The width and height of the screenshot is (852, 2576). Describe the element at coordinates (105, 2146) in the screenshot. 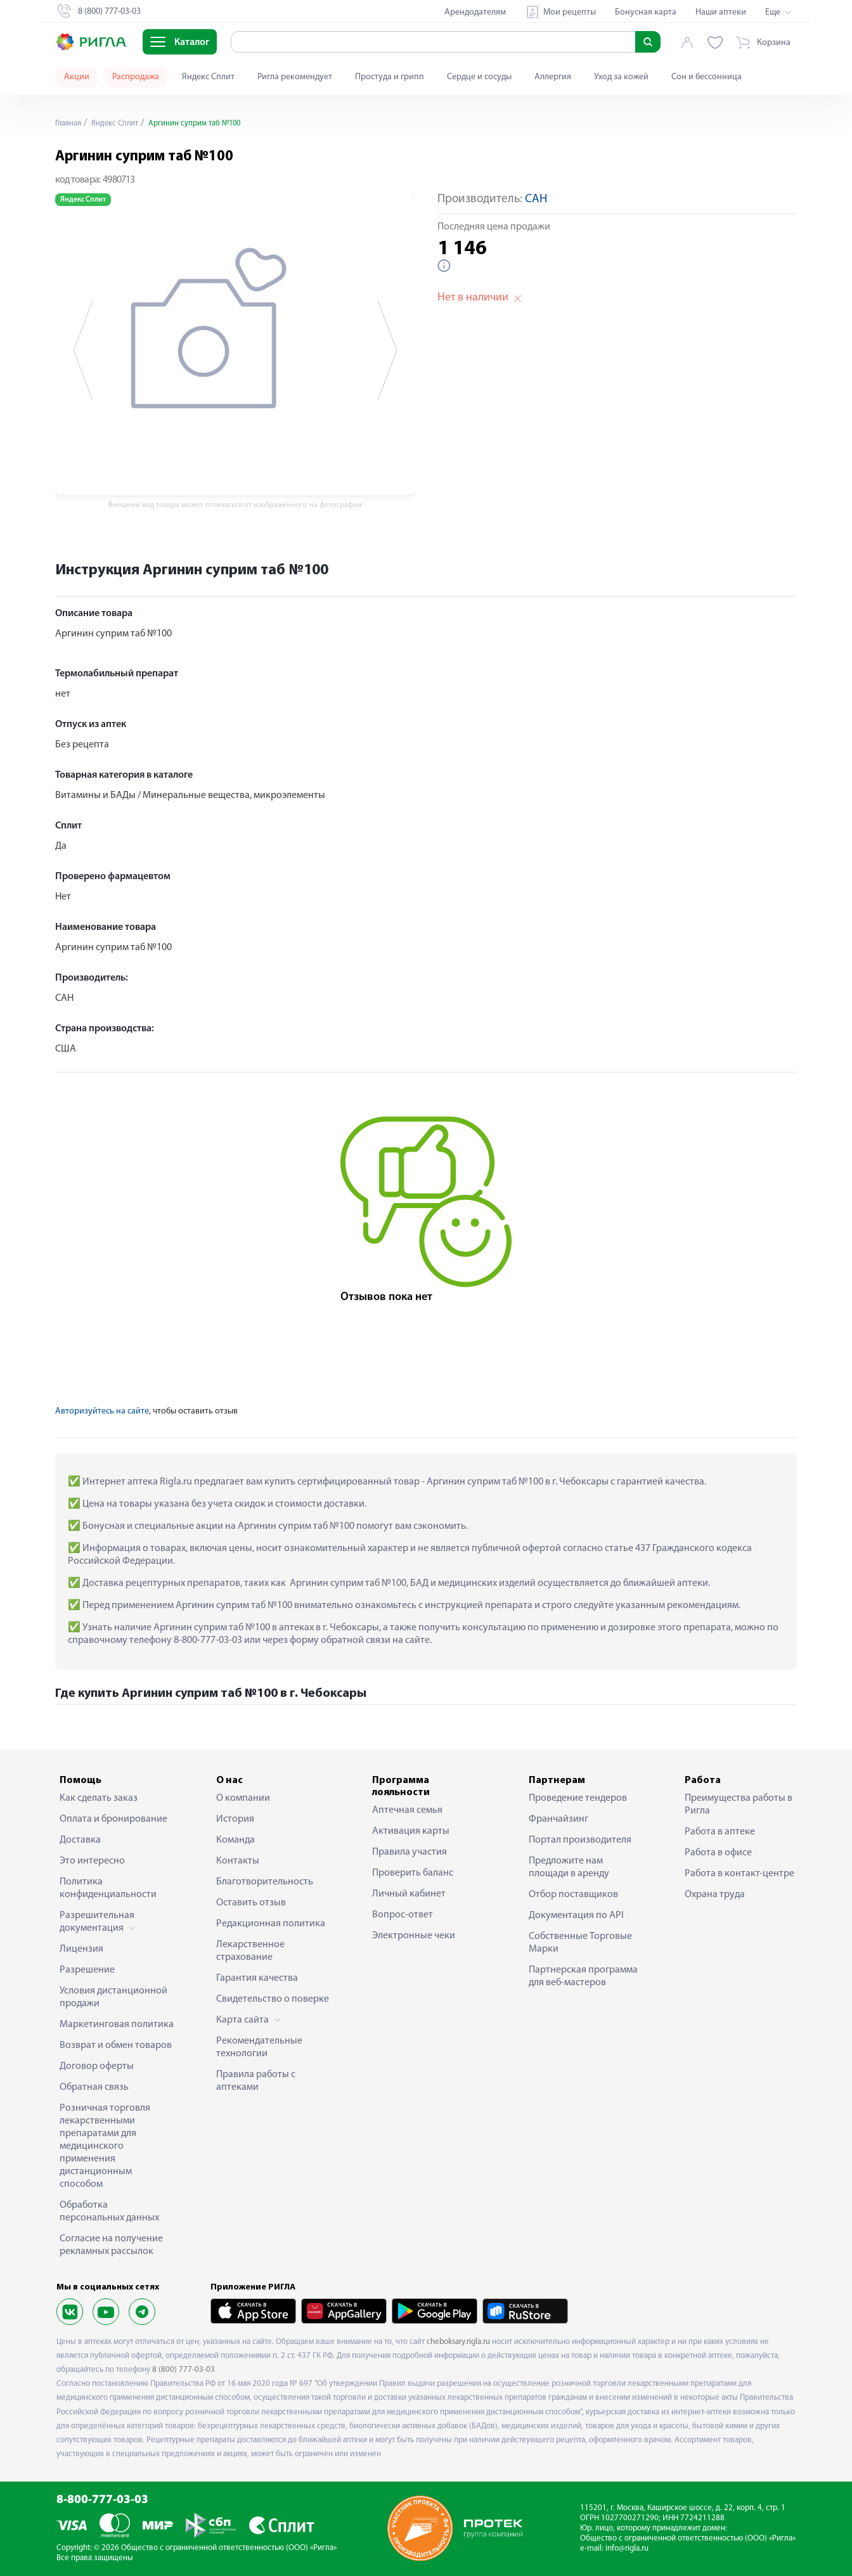

I see `Розничная торговля лекарственными препаратами для медицинского применения дистанционным способом` at that location.